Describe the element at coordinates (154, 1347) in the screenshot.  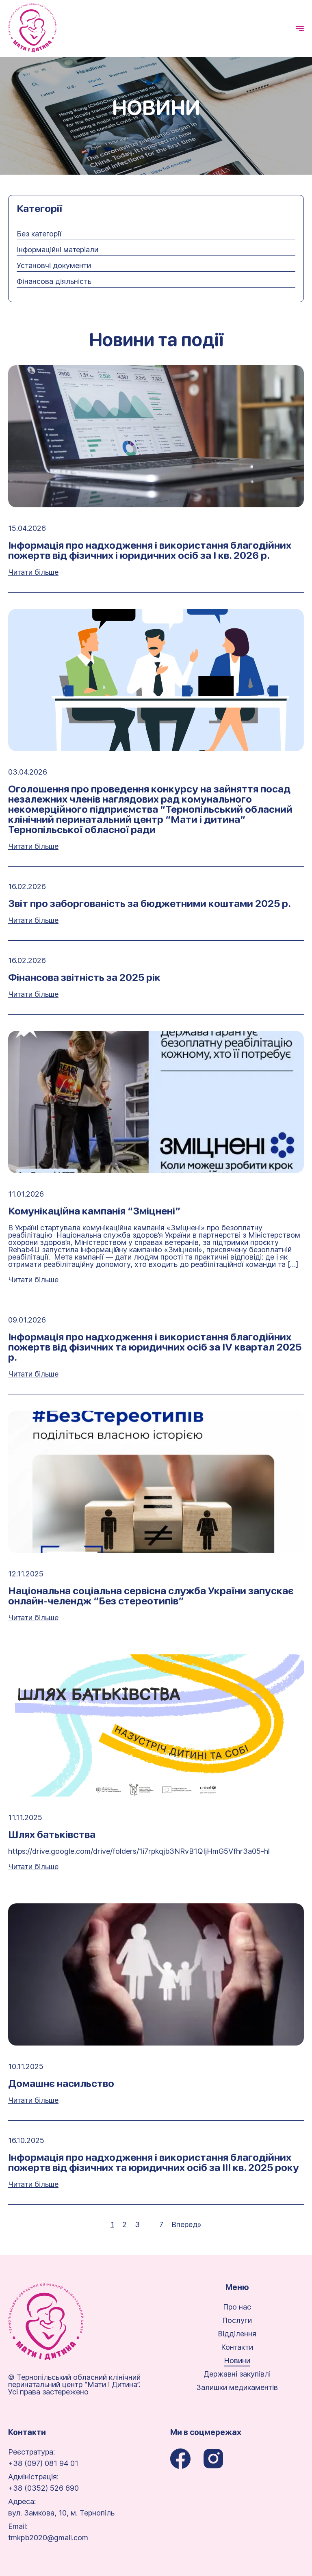
I see `Інформація про надходження і використання благодійних пожертв від фізичних та юридичних осіб за ІV квартал 2025 р.` at that location.